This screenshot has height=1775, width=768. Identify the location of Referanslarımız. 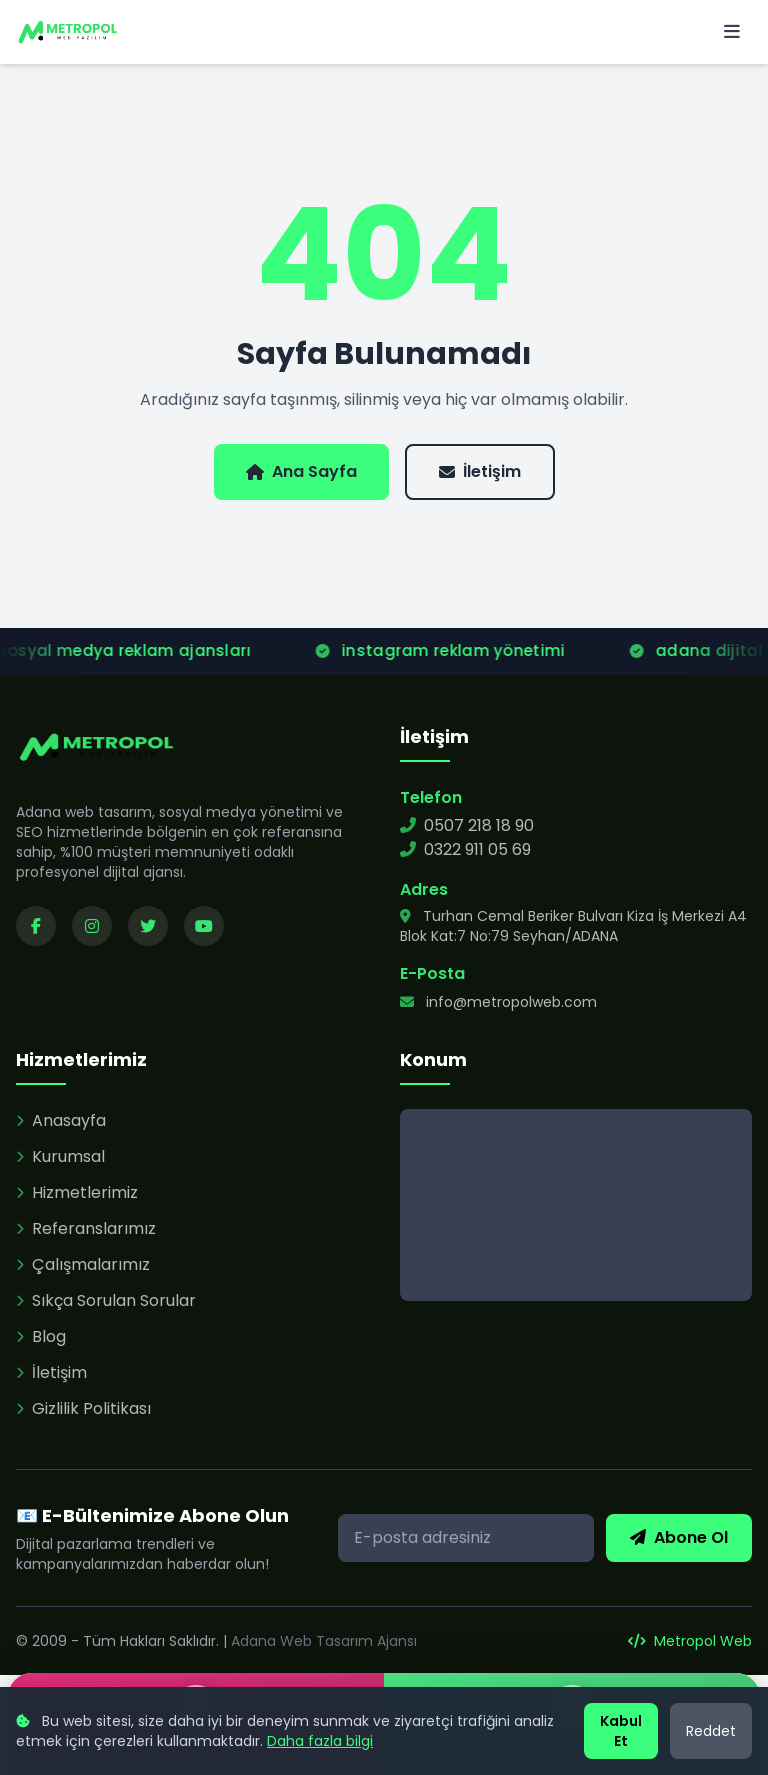
(86, 1228).